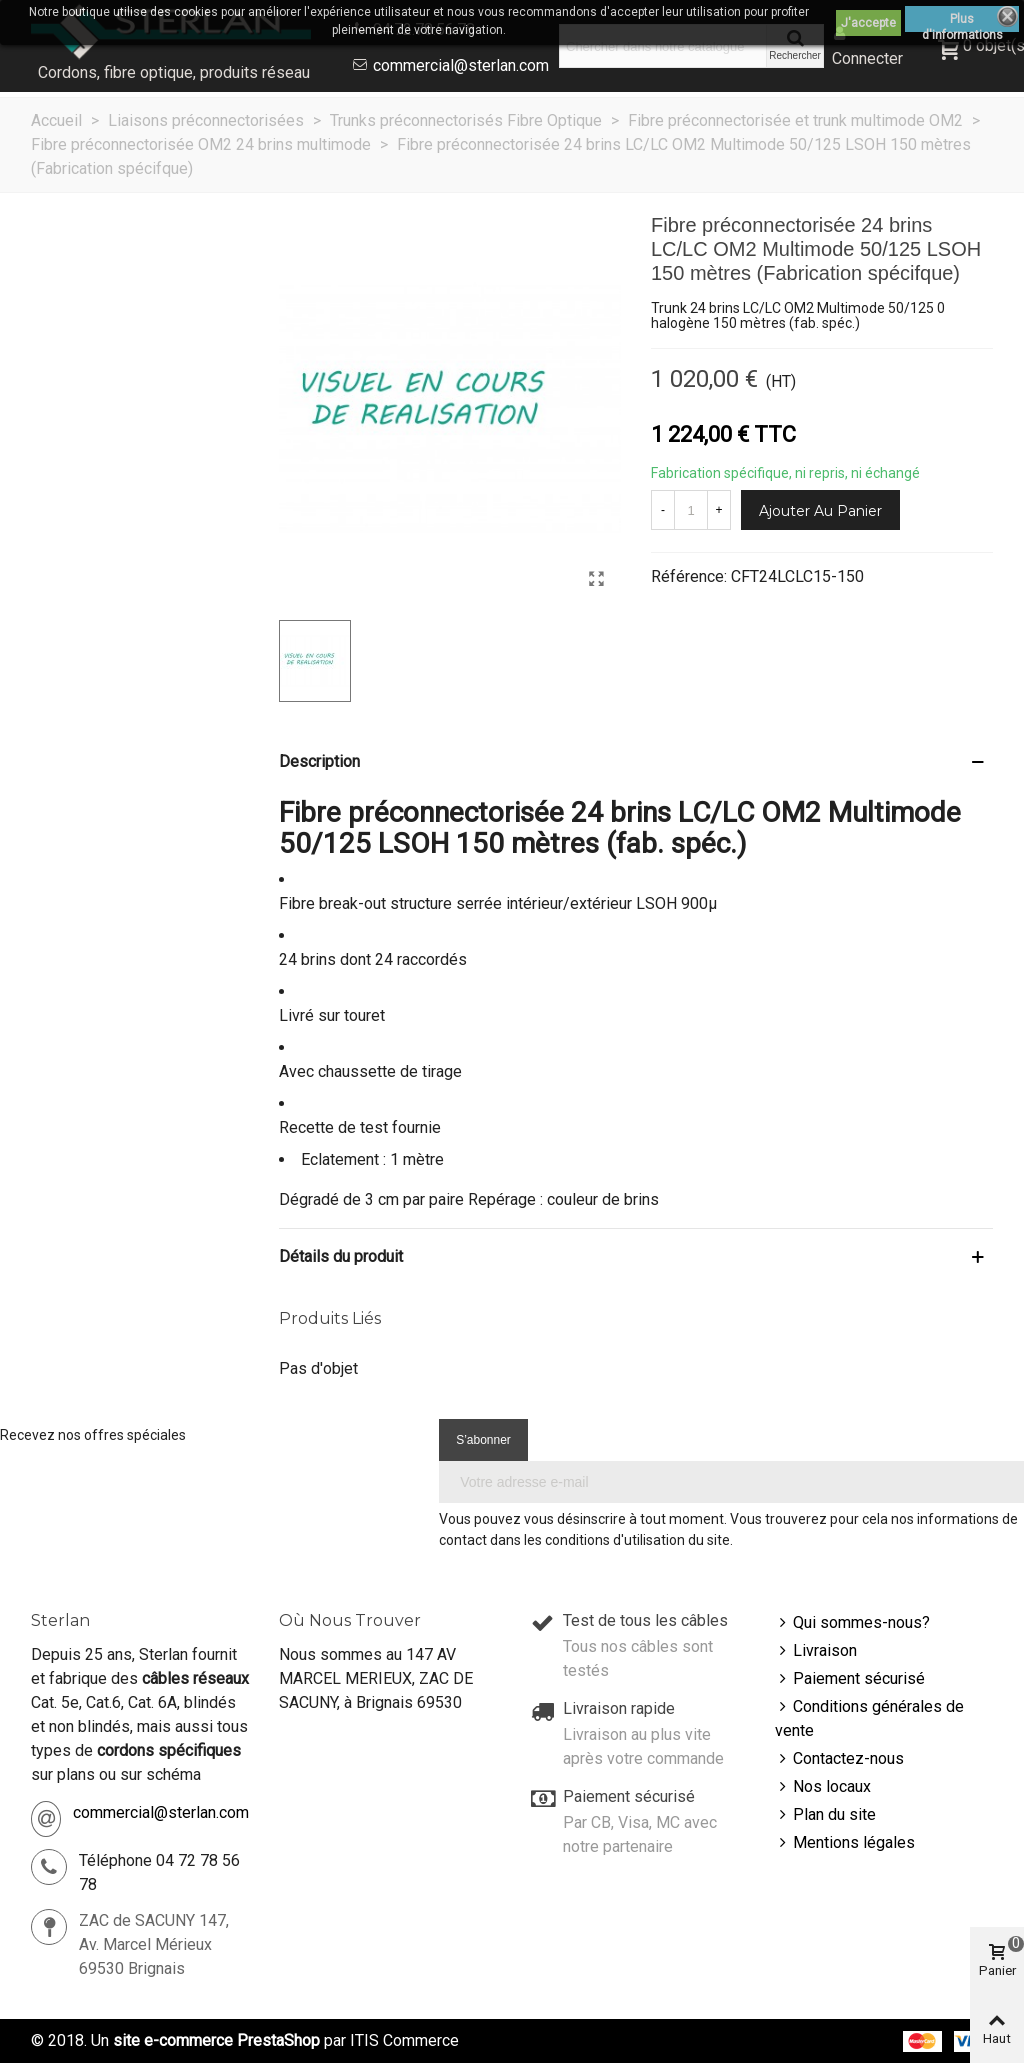 The width and height of the screenshot is (1024, 2063). I want to click on Conditions générales de vente, so click(869, 1717).